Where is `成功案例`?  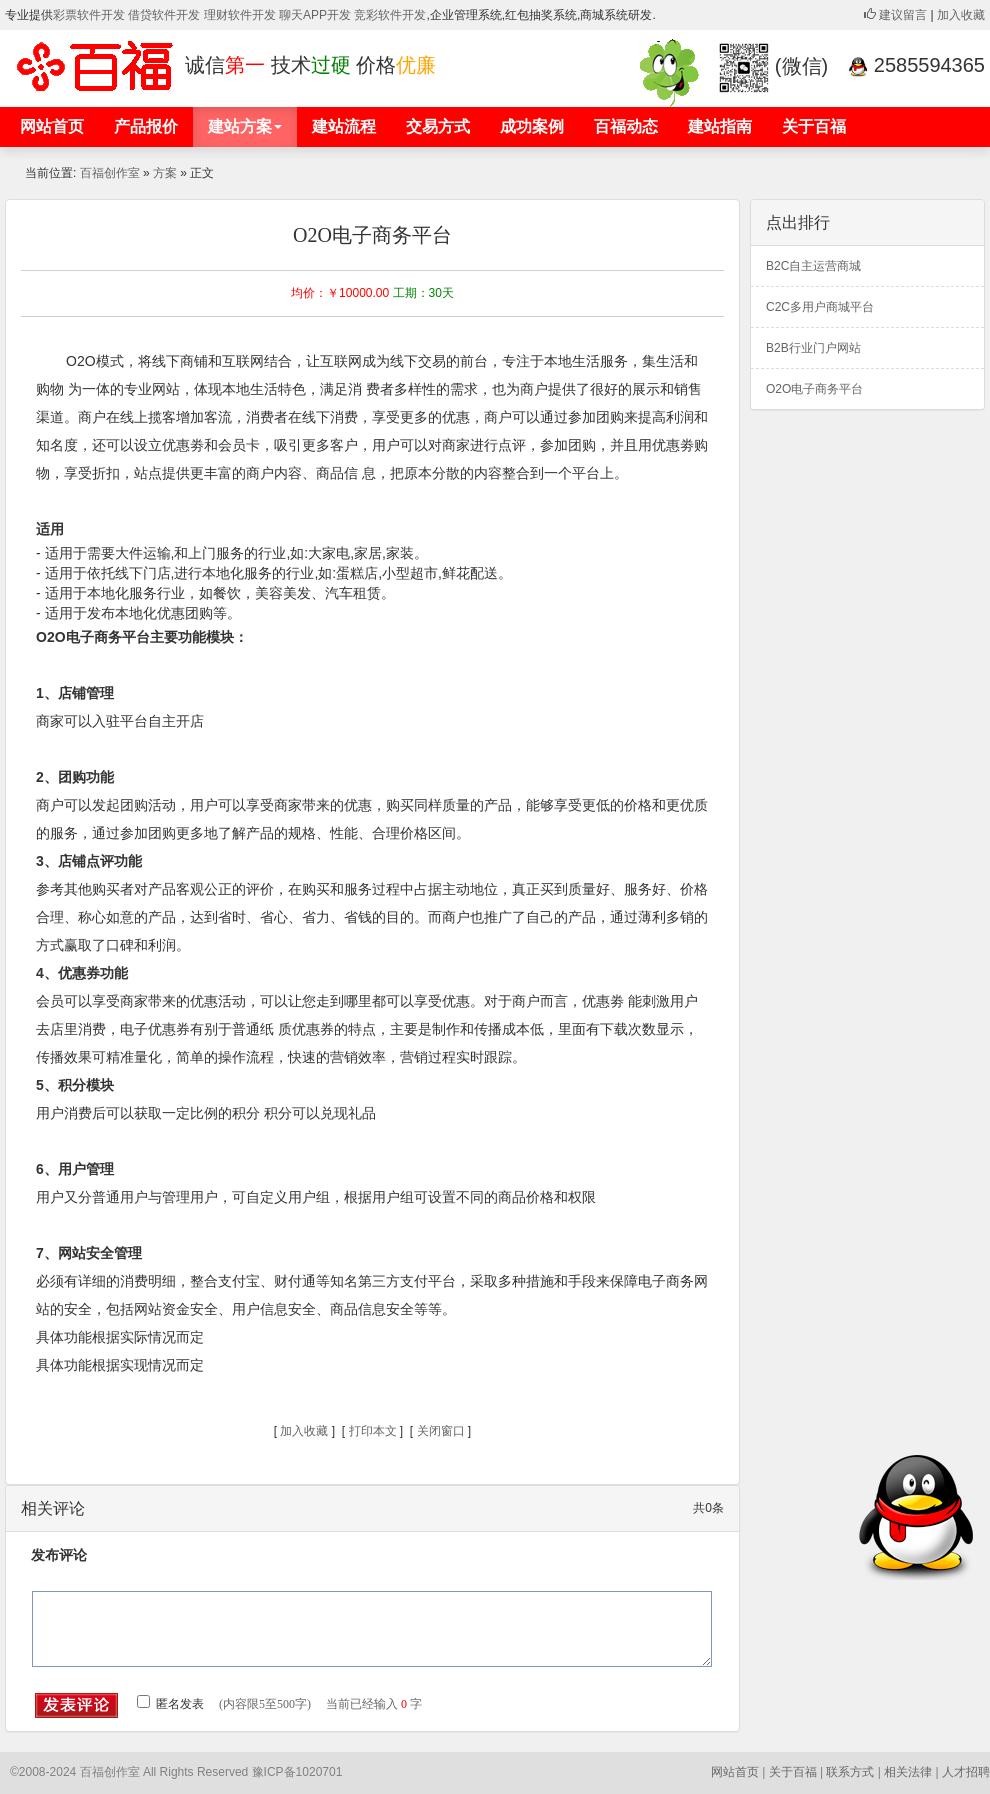 成功案例 is located at coordinates (532, 126).